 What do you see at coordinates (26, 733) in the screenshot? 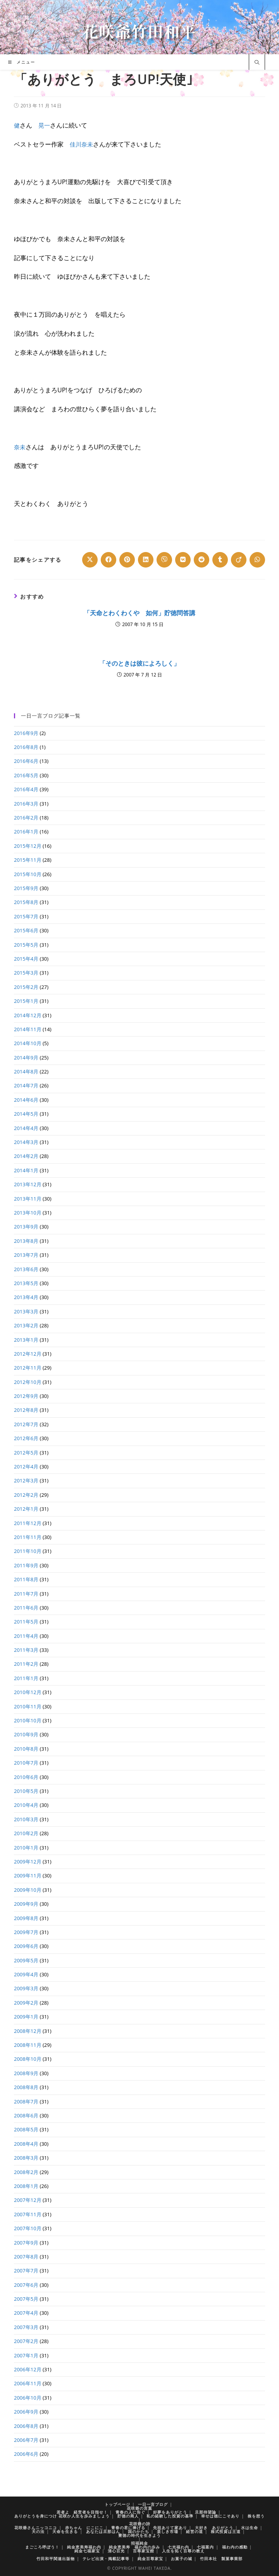
I see `2016年9月` at bounding box center [26, 733].